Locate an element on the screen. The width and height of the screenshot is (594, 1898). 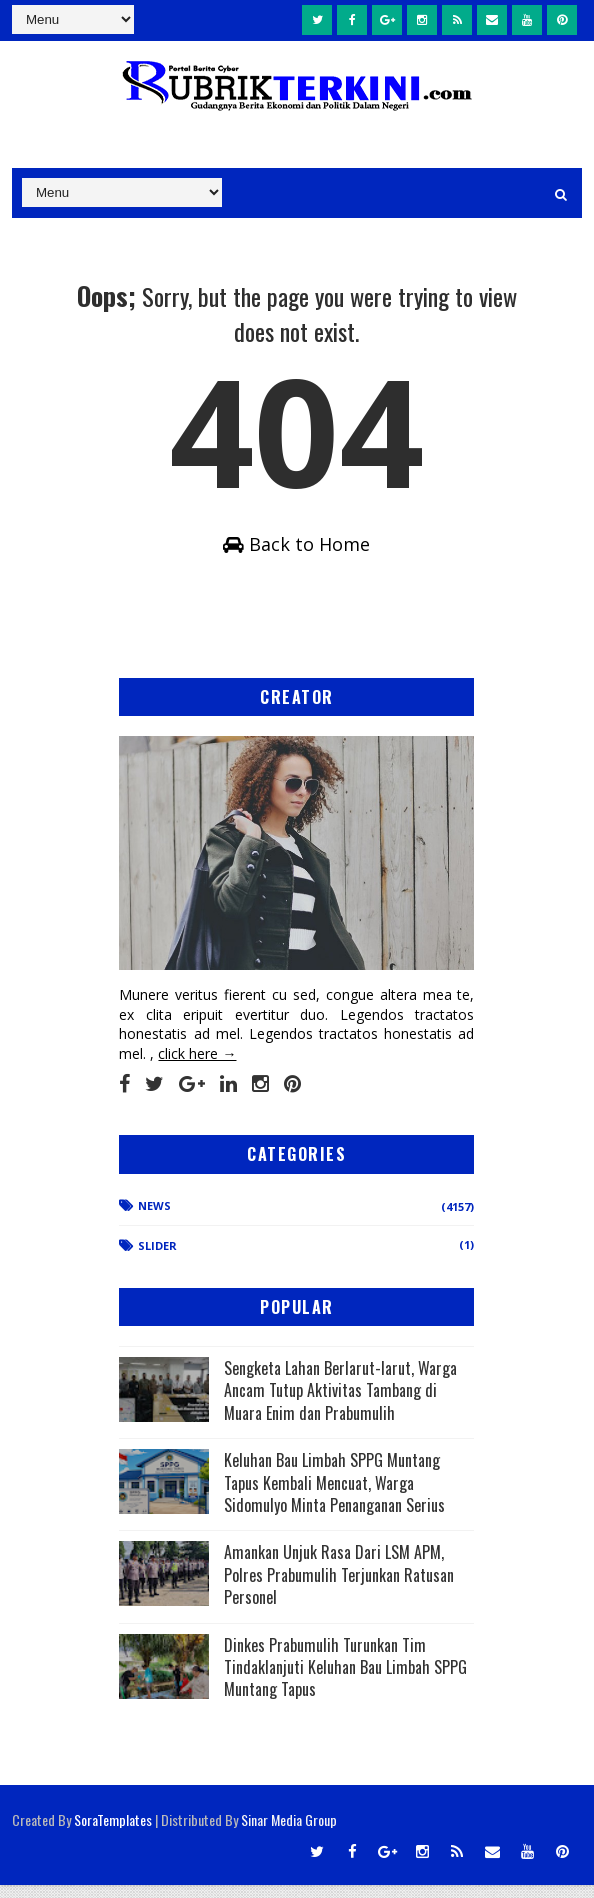
Sengketa Lahan Berlarut-larut, Warga Ancam Tutup Aktivitas Tambang di Muara Enim dan Prabumulih is located at coordinates (340, 1403).